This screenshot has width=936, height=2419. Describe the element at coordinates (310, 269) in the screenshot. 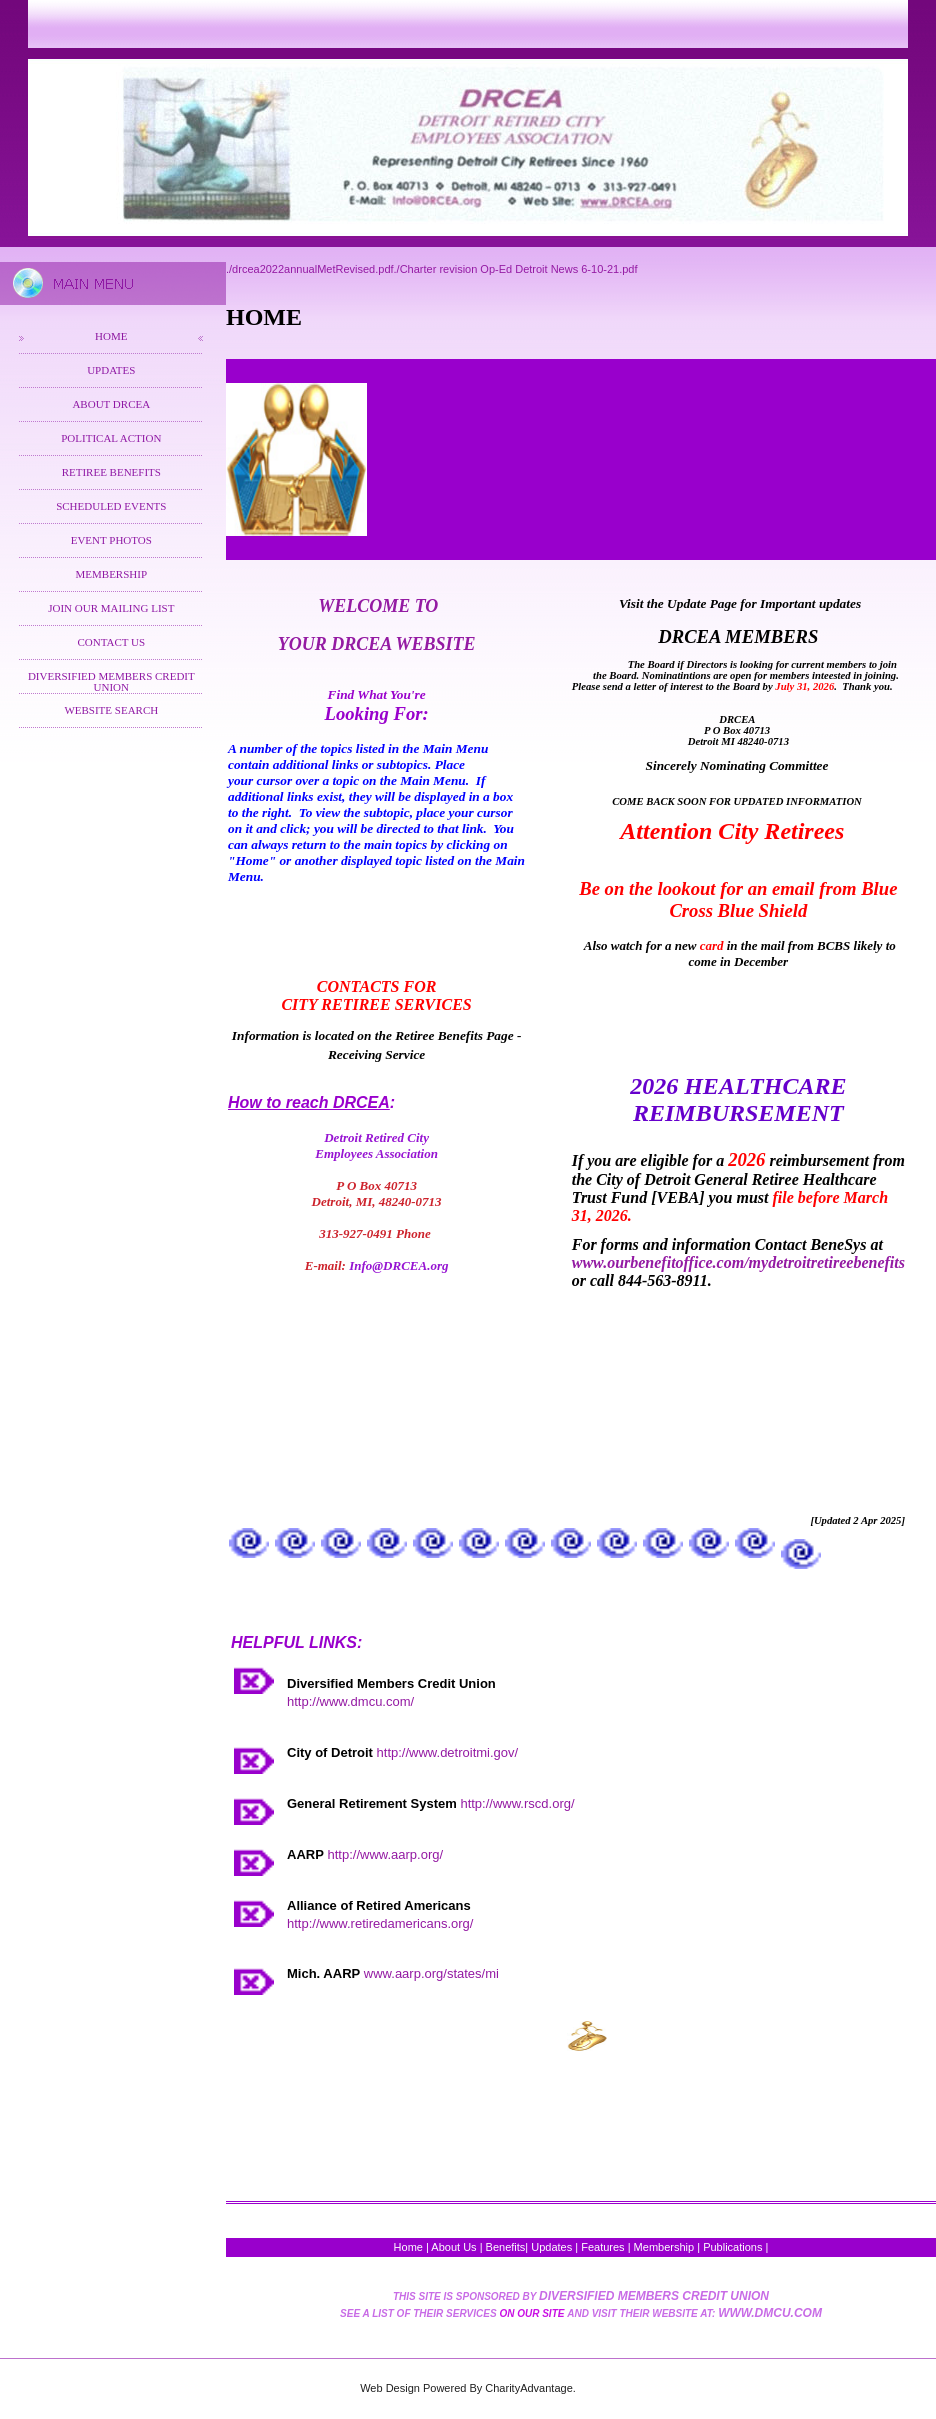

I see `./drcea2022annualMetRevised.pdf` at that location.